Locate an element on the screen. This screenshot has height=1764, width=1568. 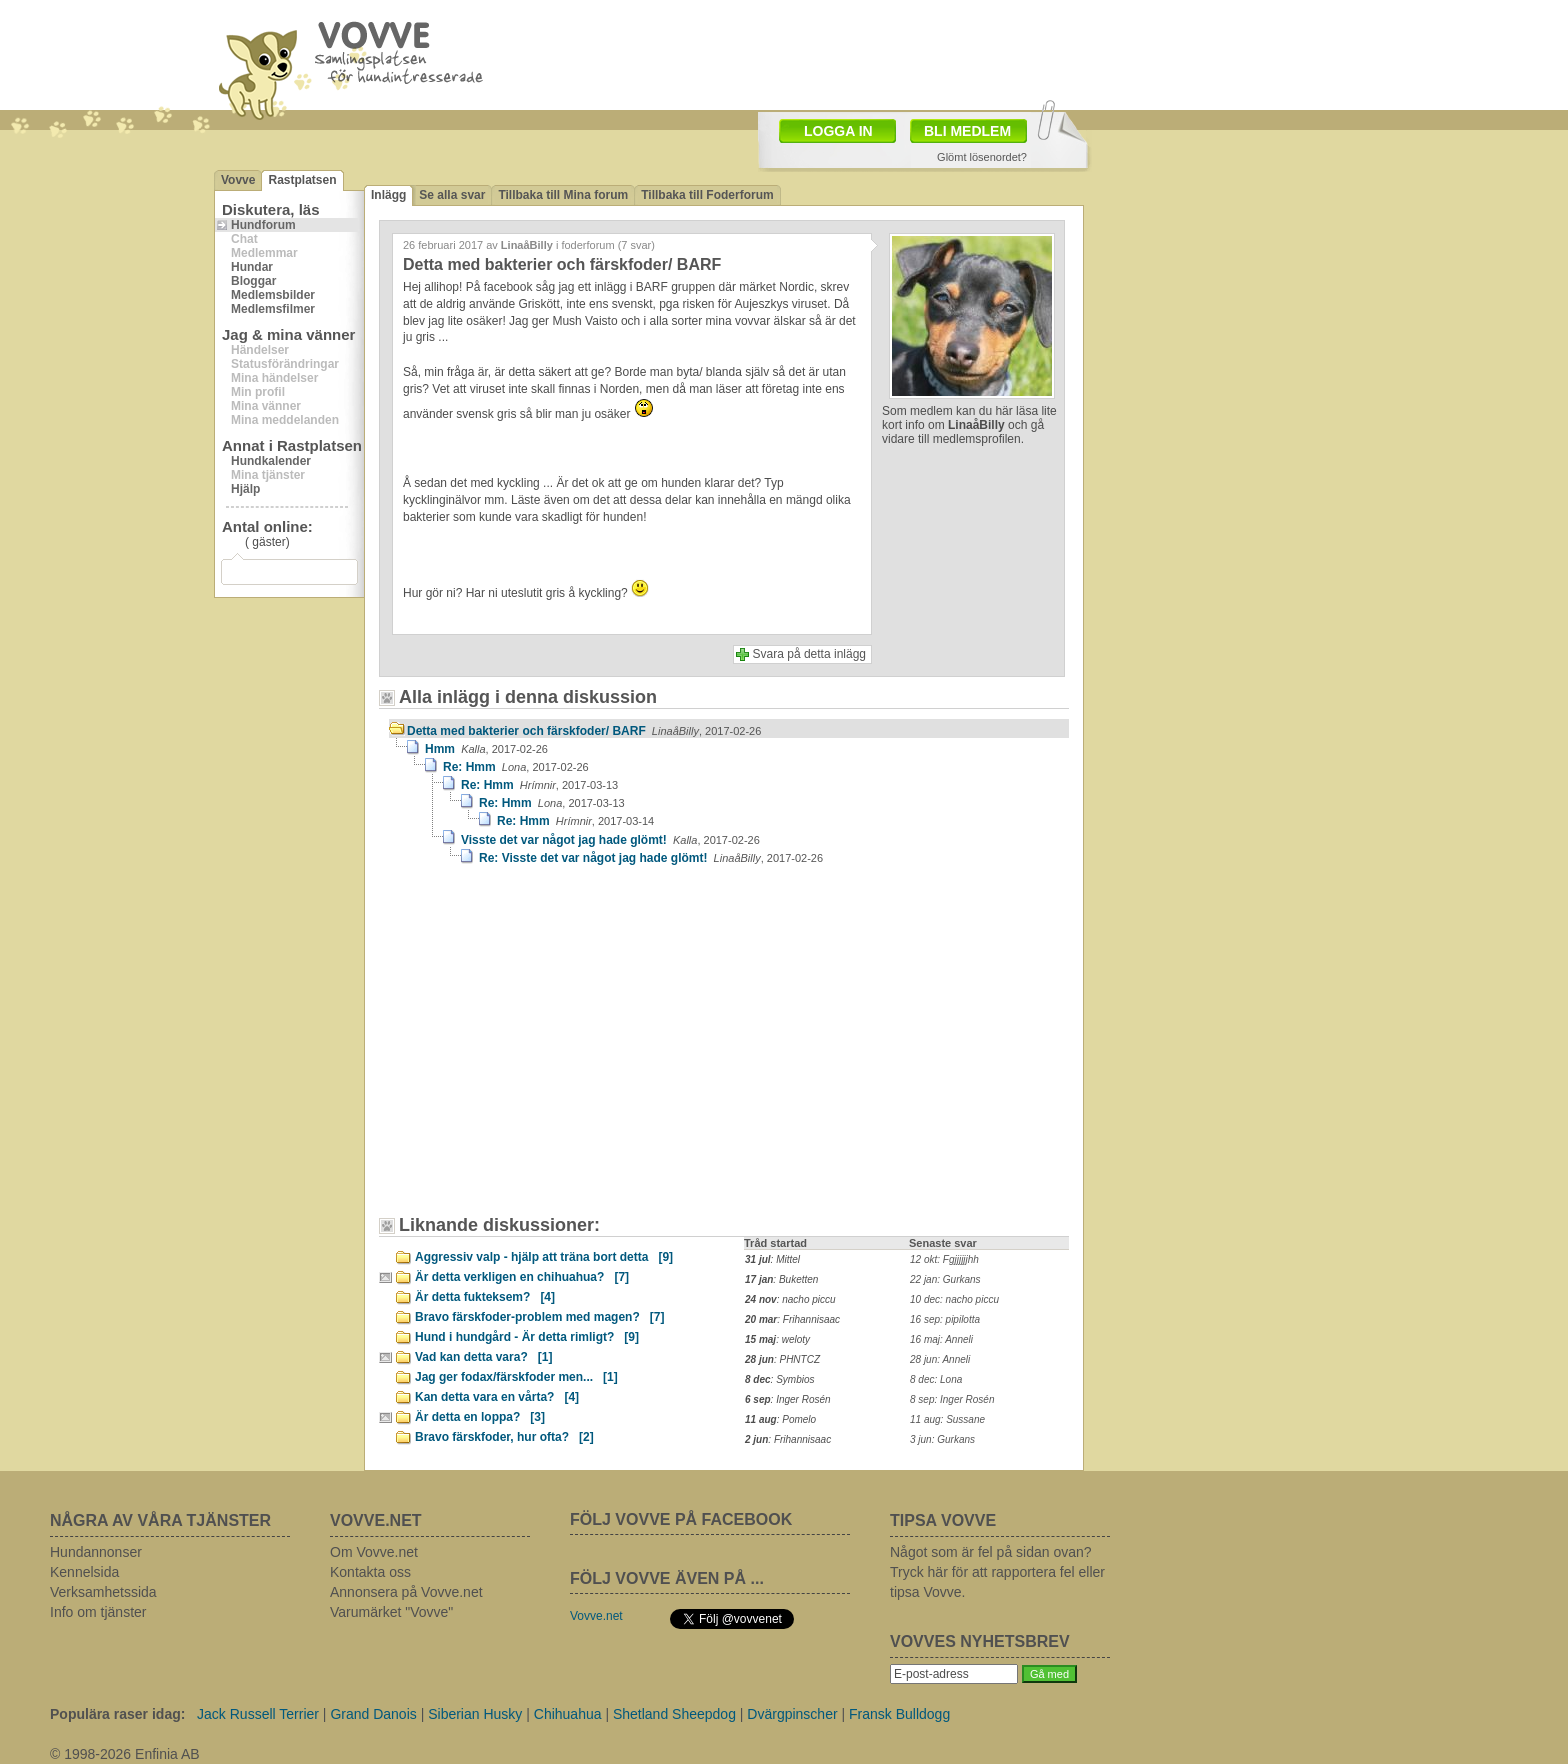
Svara på detta inlägg is located at coordinates (809, 654).